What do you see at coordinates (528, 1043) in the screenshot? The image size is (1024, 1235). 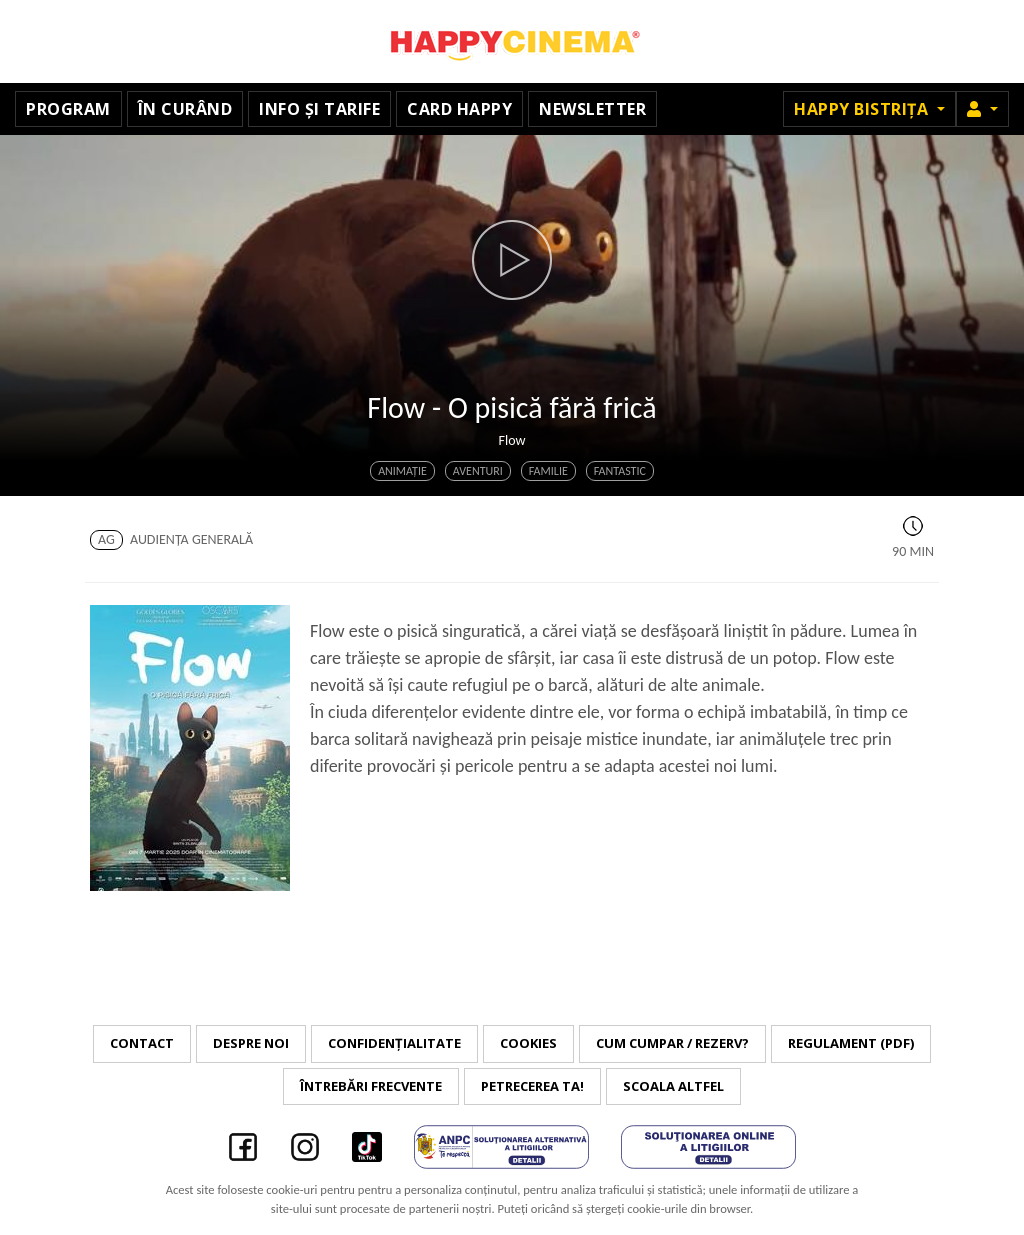 I see `Cookies` at bounding box center [528, 1043].